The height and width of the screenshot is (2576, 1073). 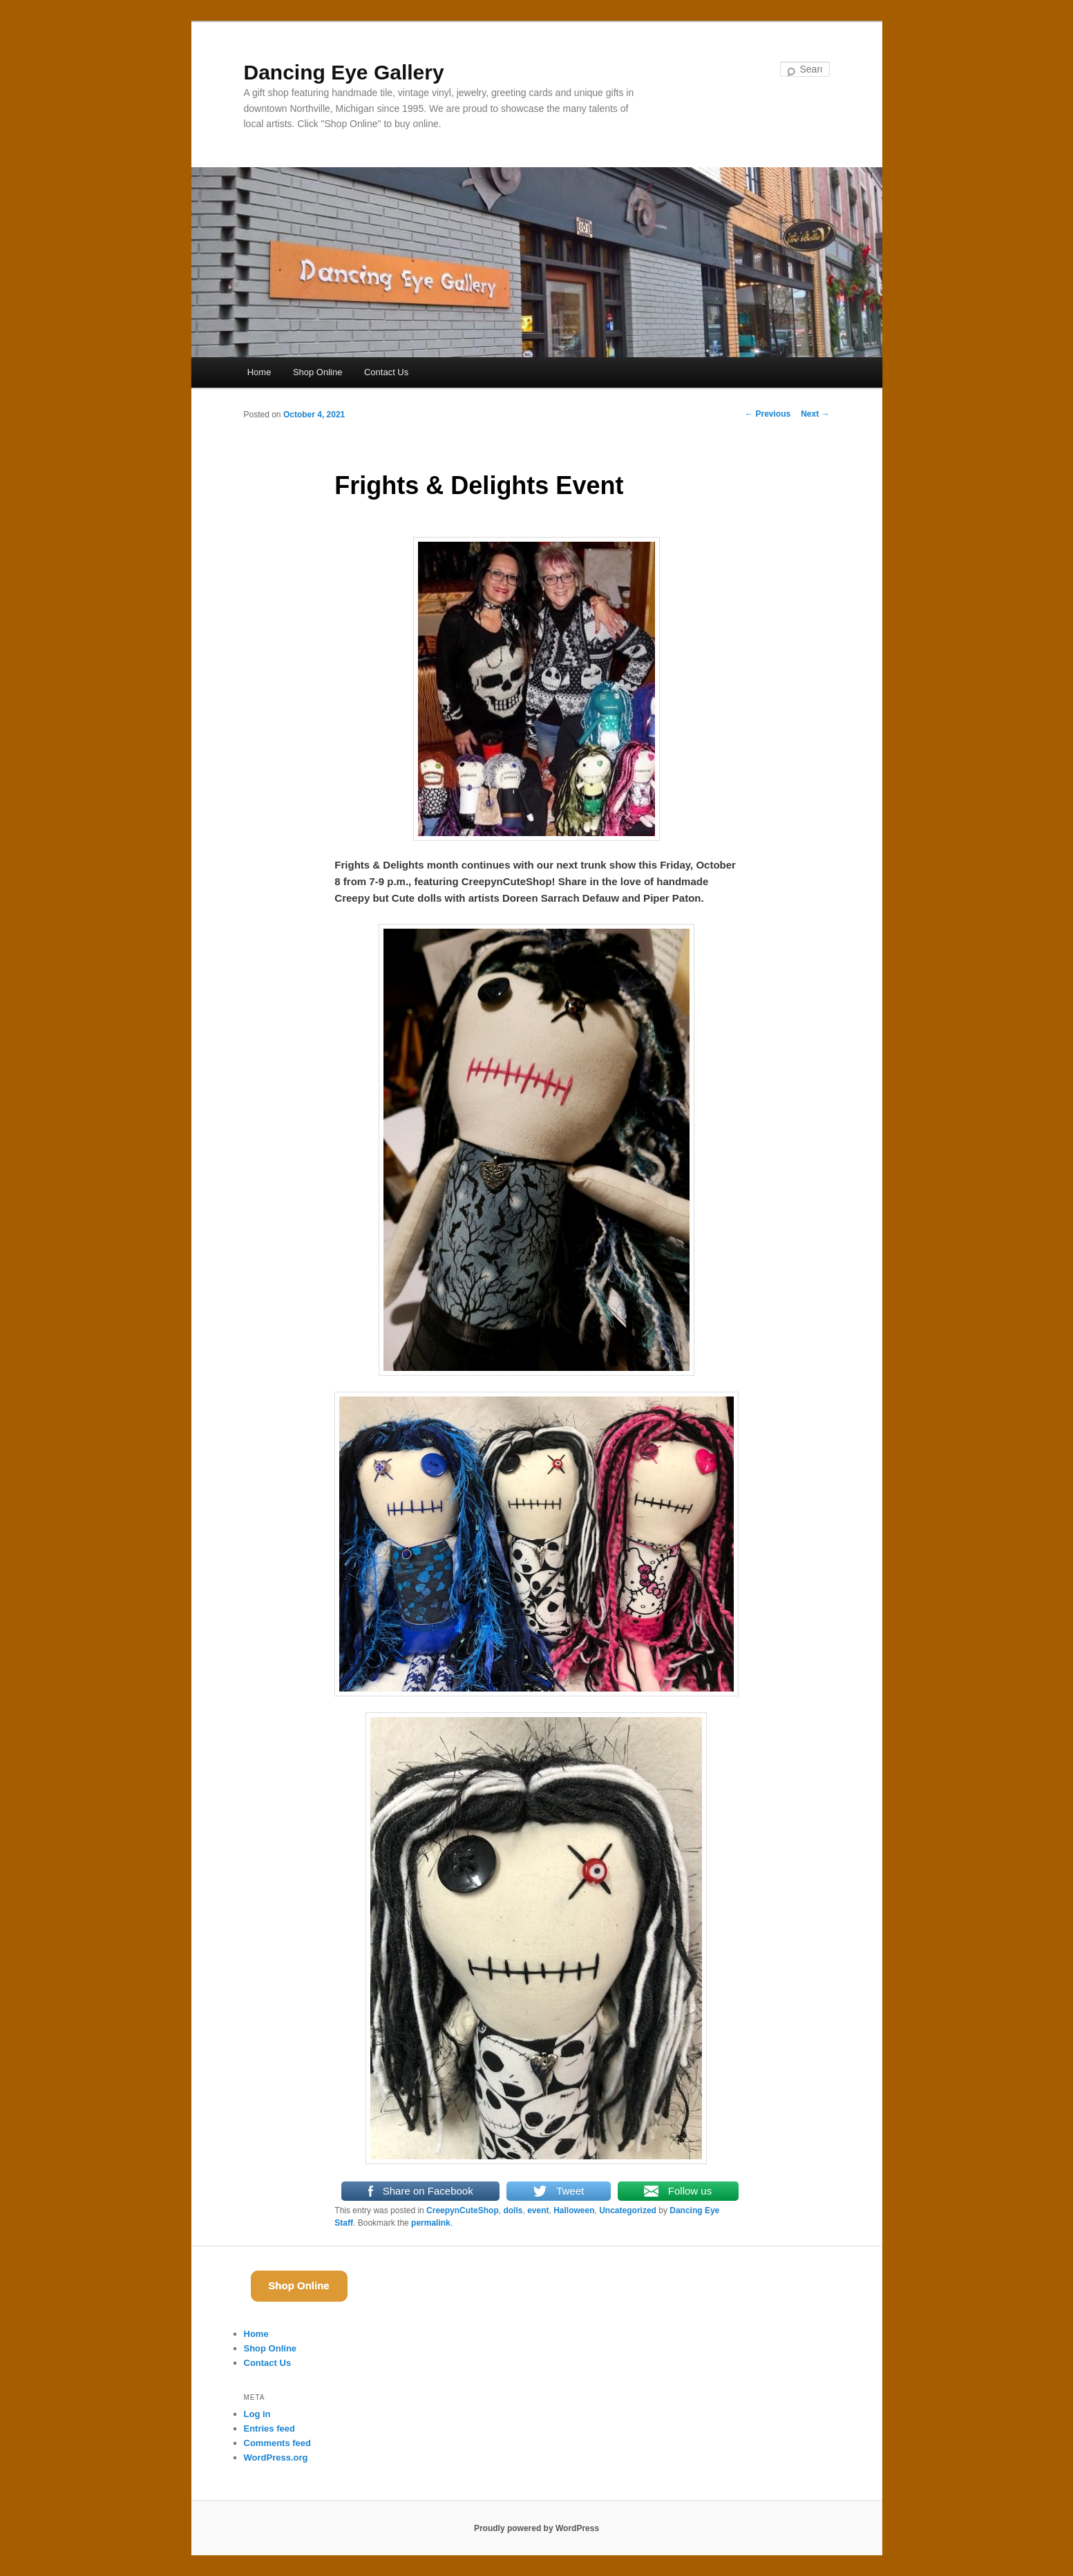 I want to click on Contact Us, so click(x=386, y=372).